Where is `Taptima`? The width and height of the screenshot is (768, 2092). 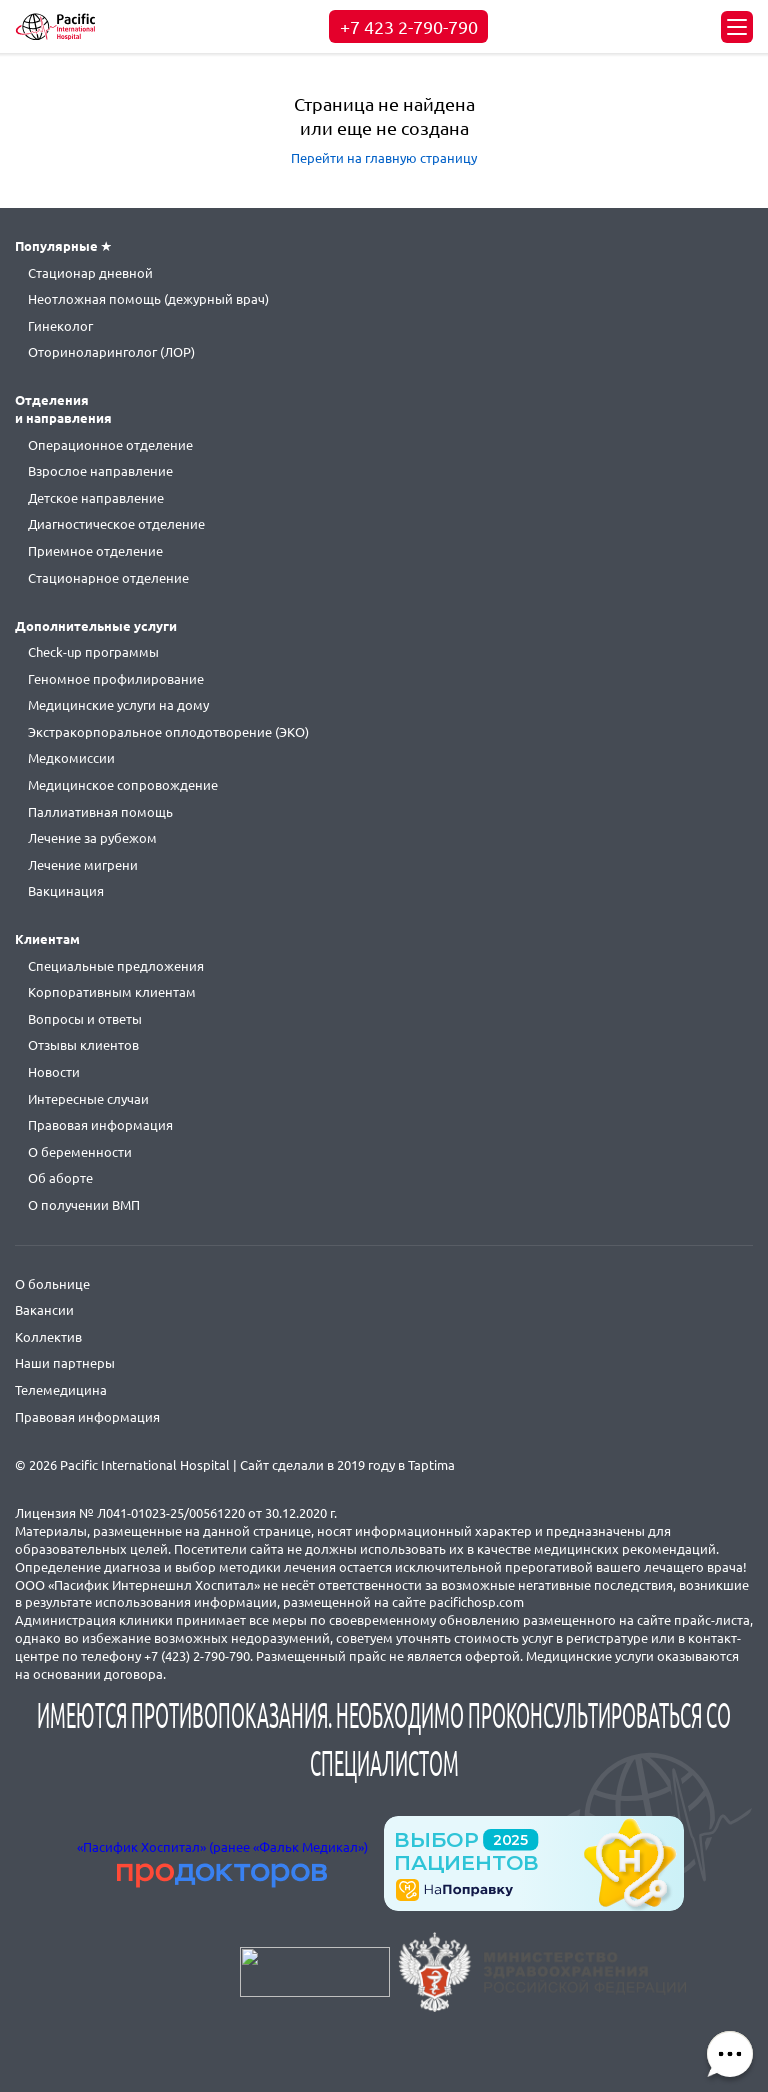 Taptima is located at coordinates (431, 1465).